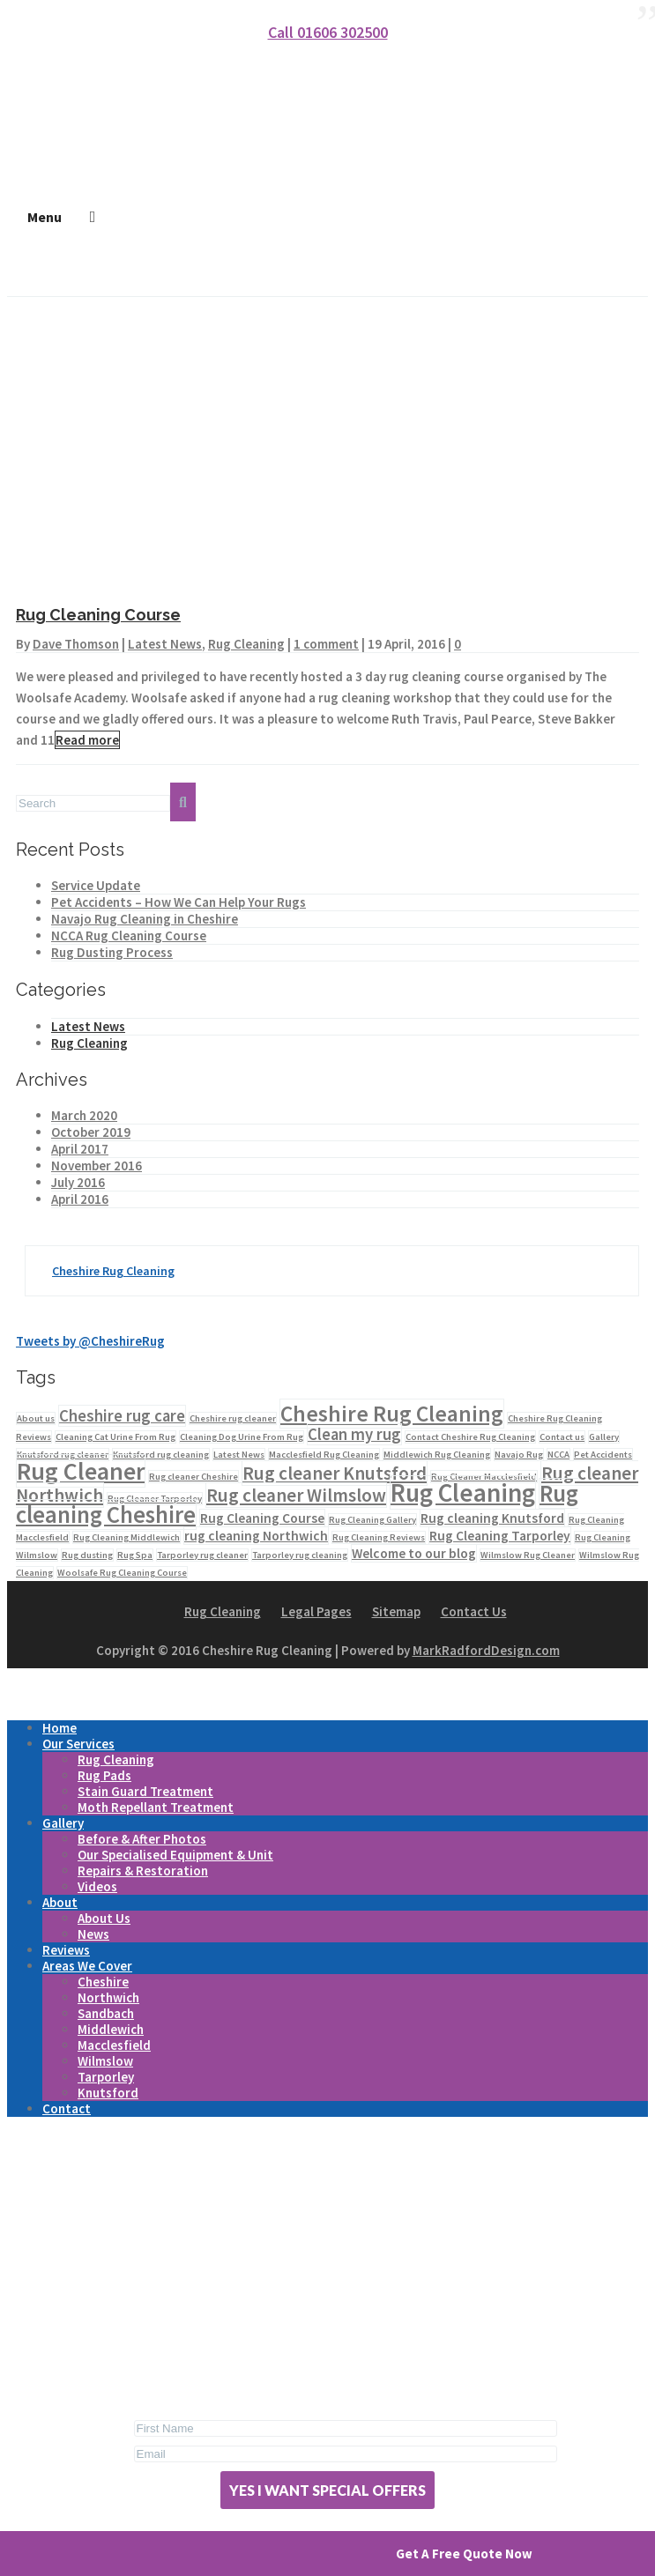  Describe the element at coordinates (122, 1416) in the screenshot. I see `Cheshire rug care [Cheshire rug care (3 items)]` at that location.